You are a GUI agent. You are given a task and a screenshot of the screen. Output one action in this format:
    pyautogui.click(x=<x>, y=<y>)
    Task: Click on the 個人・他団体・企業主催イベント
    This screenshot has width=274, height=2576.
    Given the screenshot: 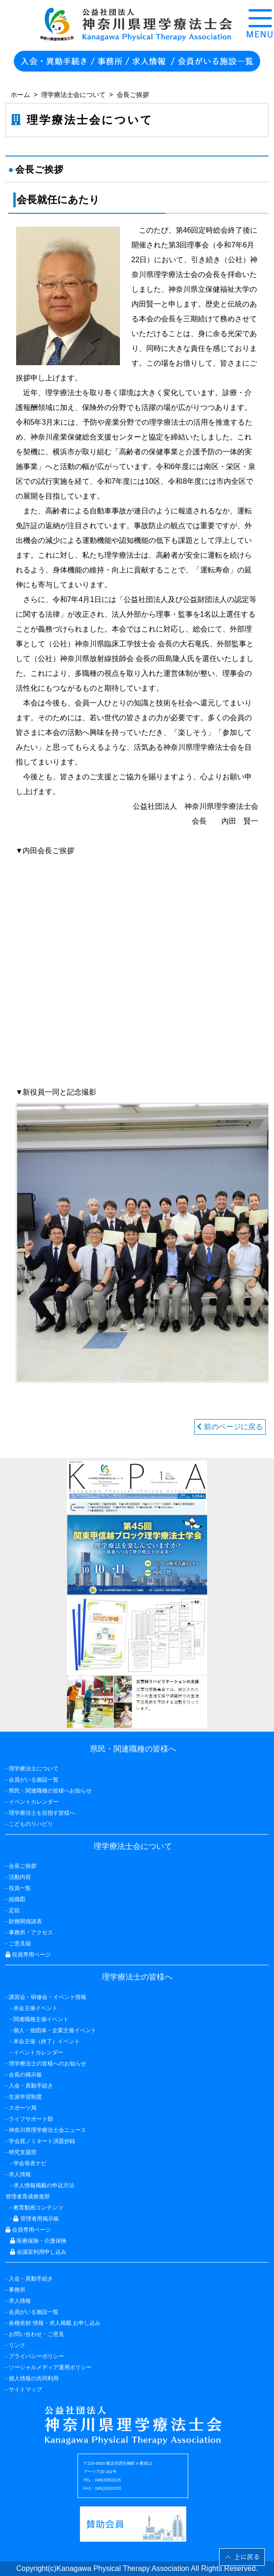 What is the action you would take?
    pyautogui.click(x=54, y=2030)
    